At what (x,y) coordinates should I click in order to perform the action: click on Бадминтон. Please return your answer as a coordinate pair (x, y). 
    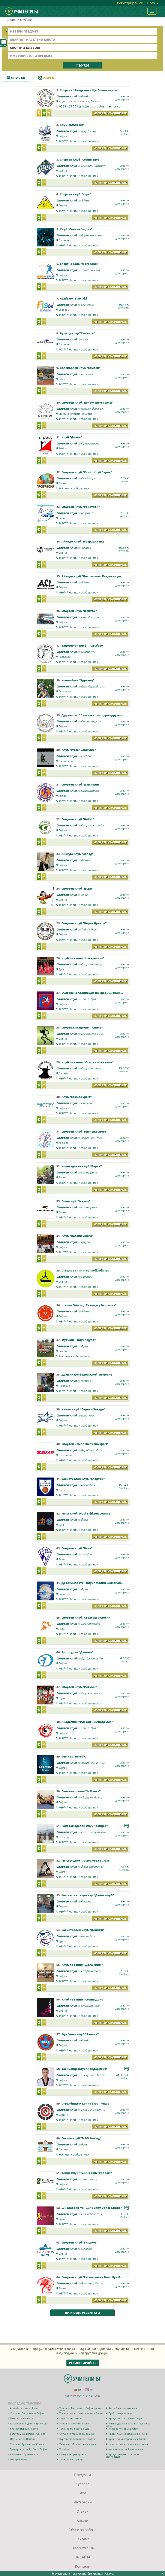
    Looking at the image, I should click on (88, 513).